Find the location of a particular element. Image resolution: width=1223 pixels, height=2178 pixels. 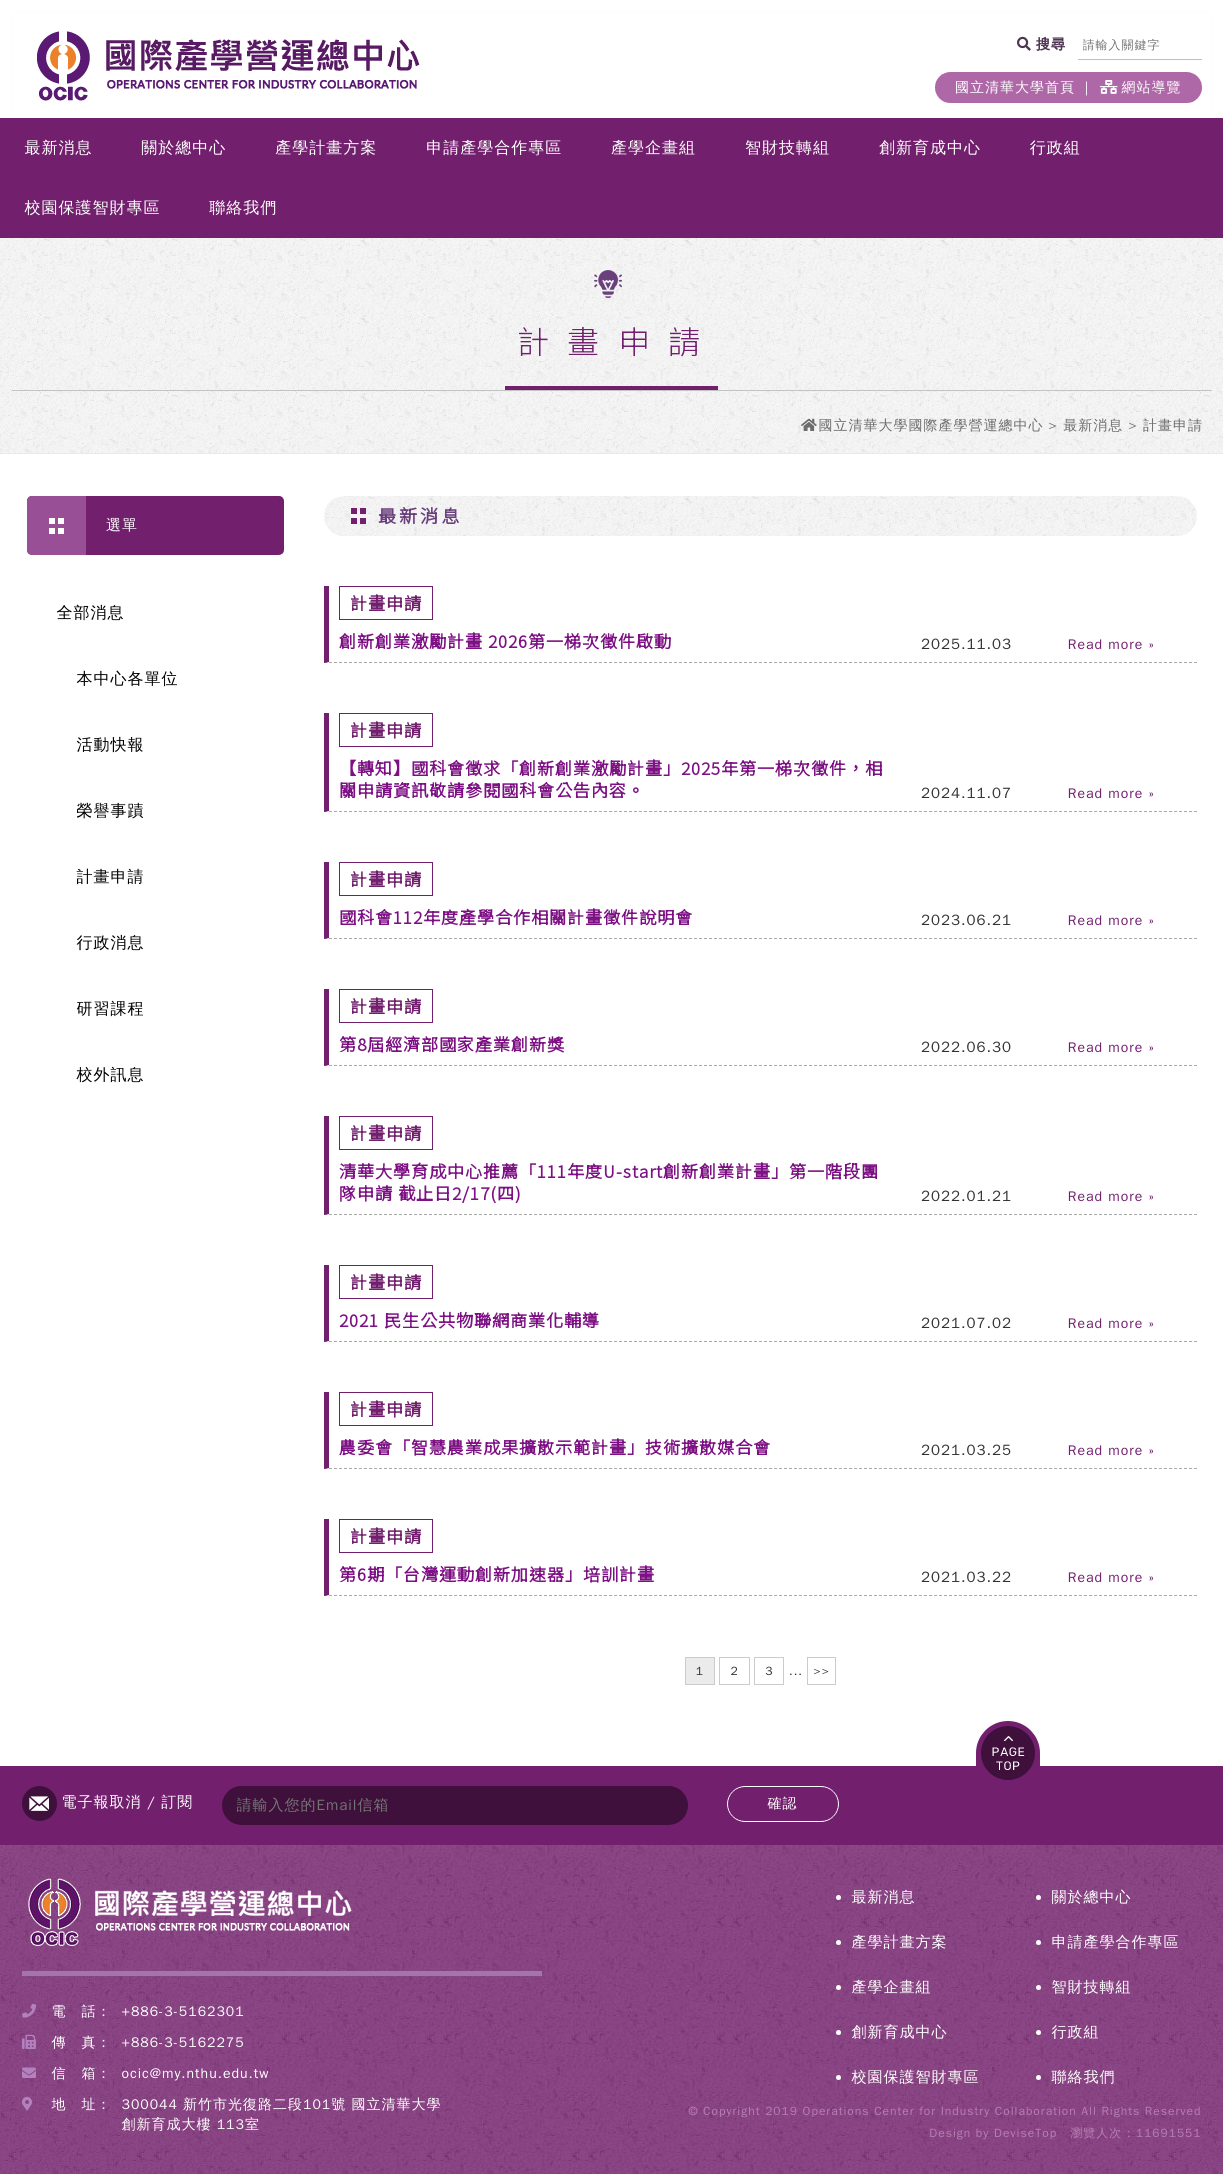

清華大學育成中心推薦「111年度U-start創新創業計畫」第一階段團隊申請 截止日2/17(四) is located at coordinates (609, 1185).